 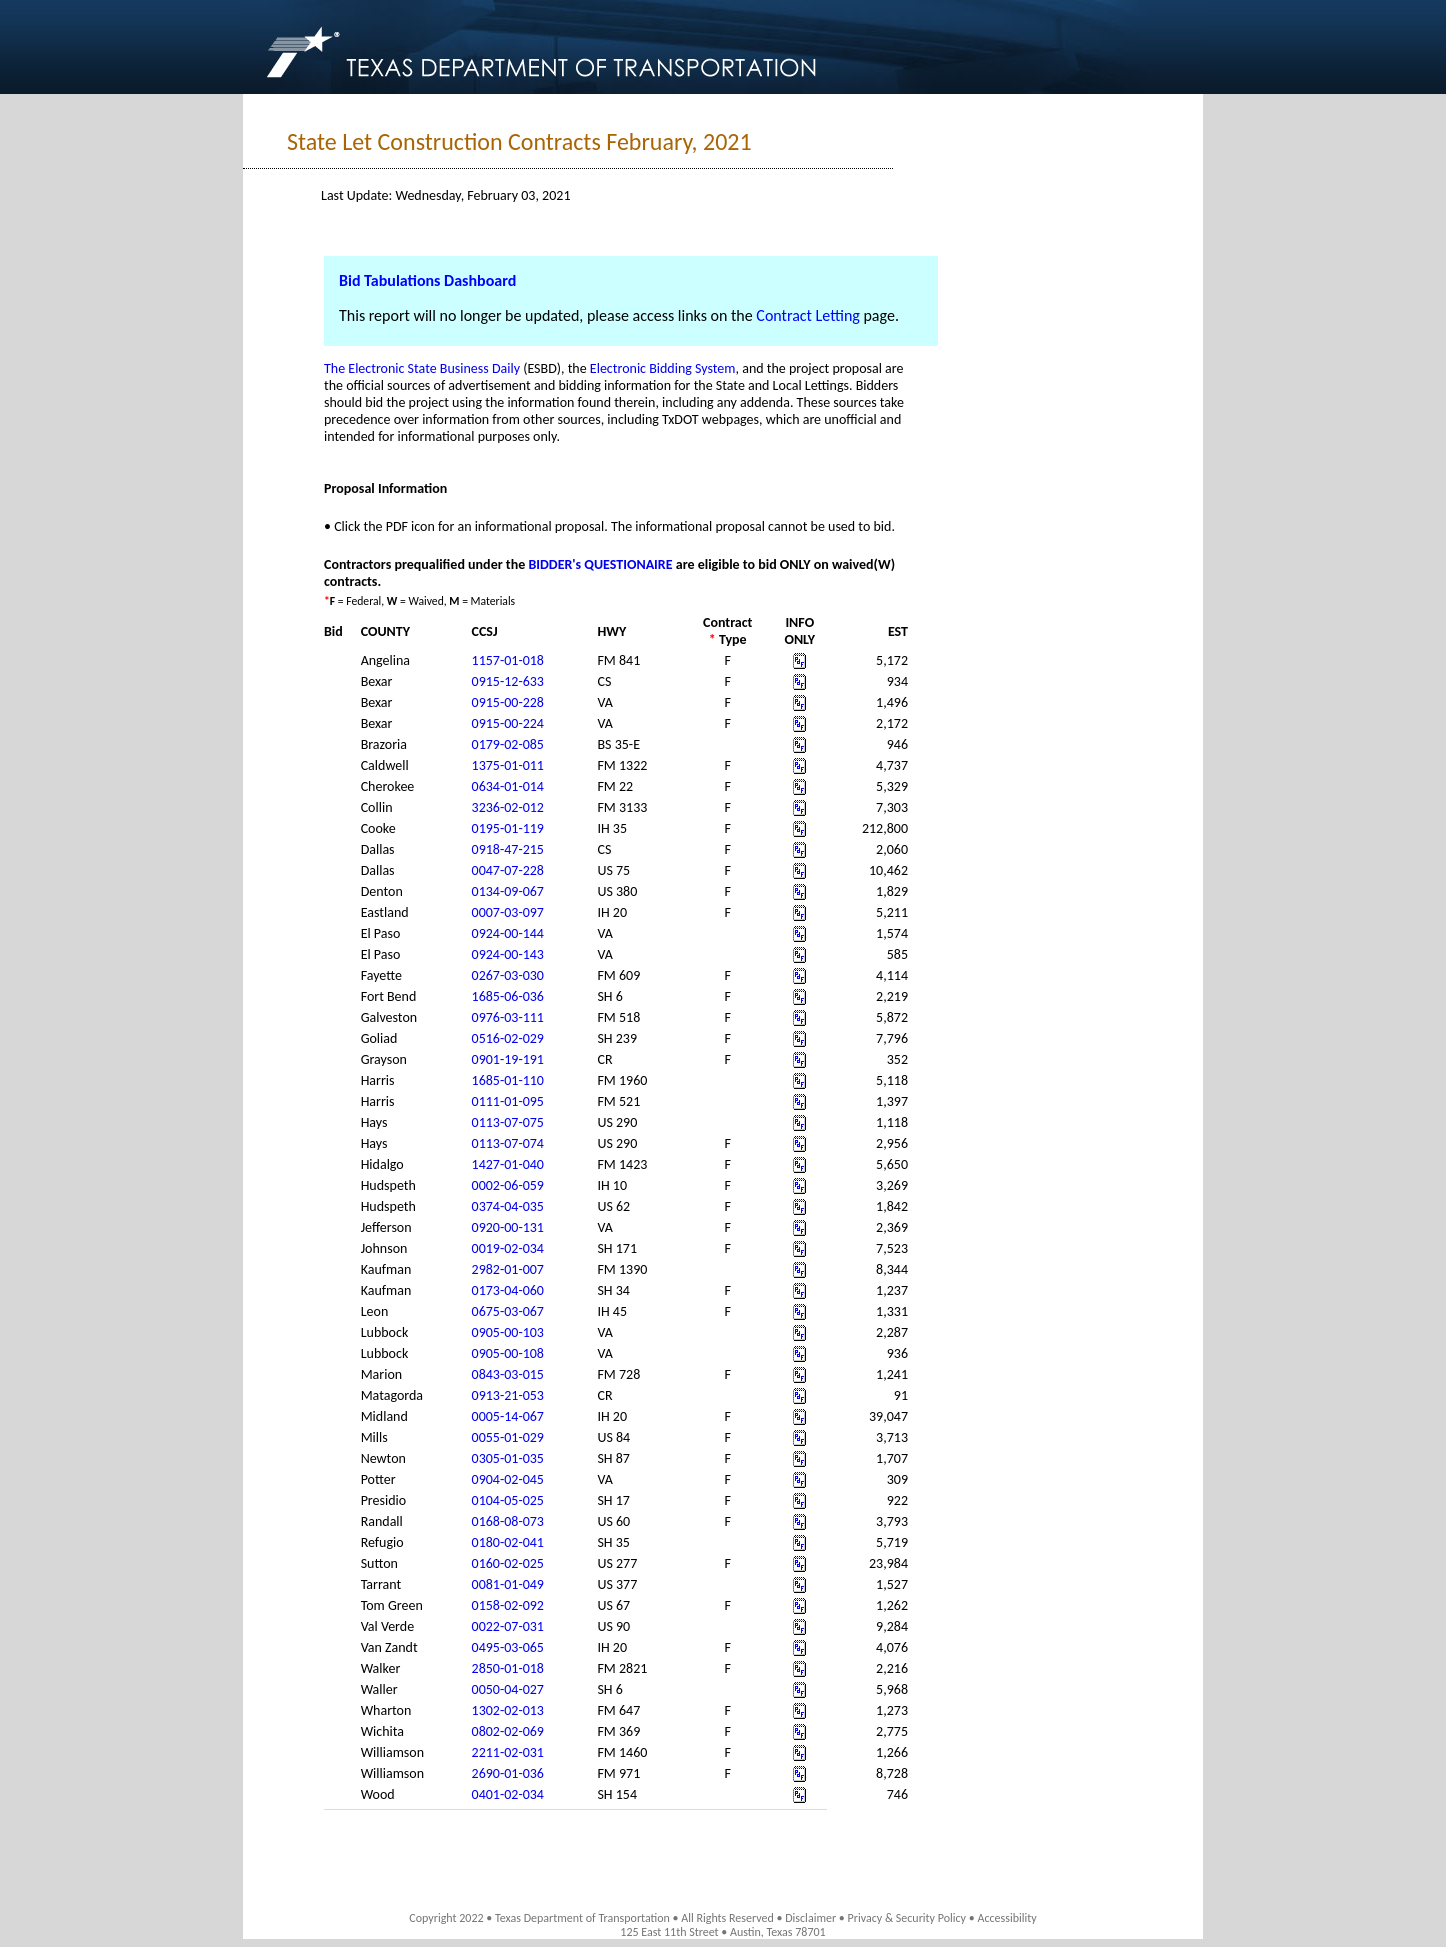 What do you see at coordinates (508, 1773) in the screenshot?
I see `2690-01-036` at bounding box center [508, 1773].